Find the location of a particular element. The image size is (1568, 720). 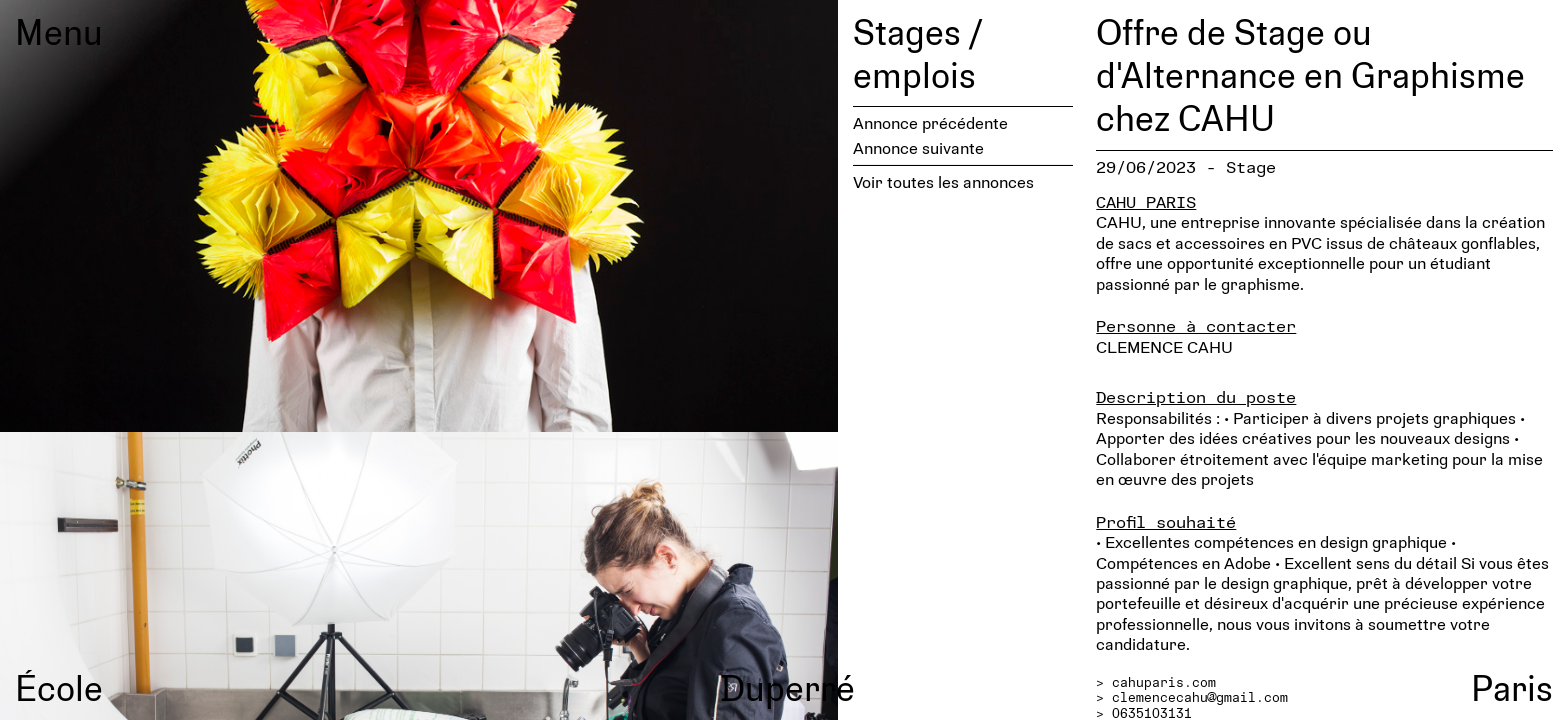

clemencecahu@gmail.com is located at coordinates (1200, 697).